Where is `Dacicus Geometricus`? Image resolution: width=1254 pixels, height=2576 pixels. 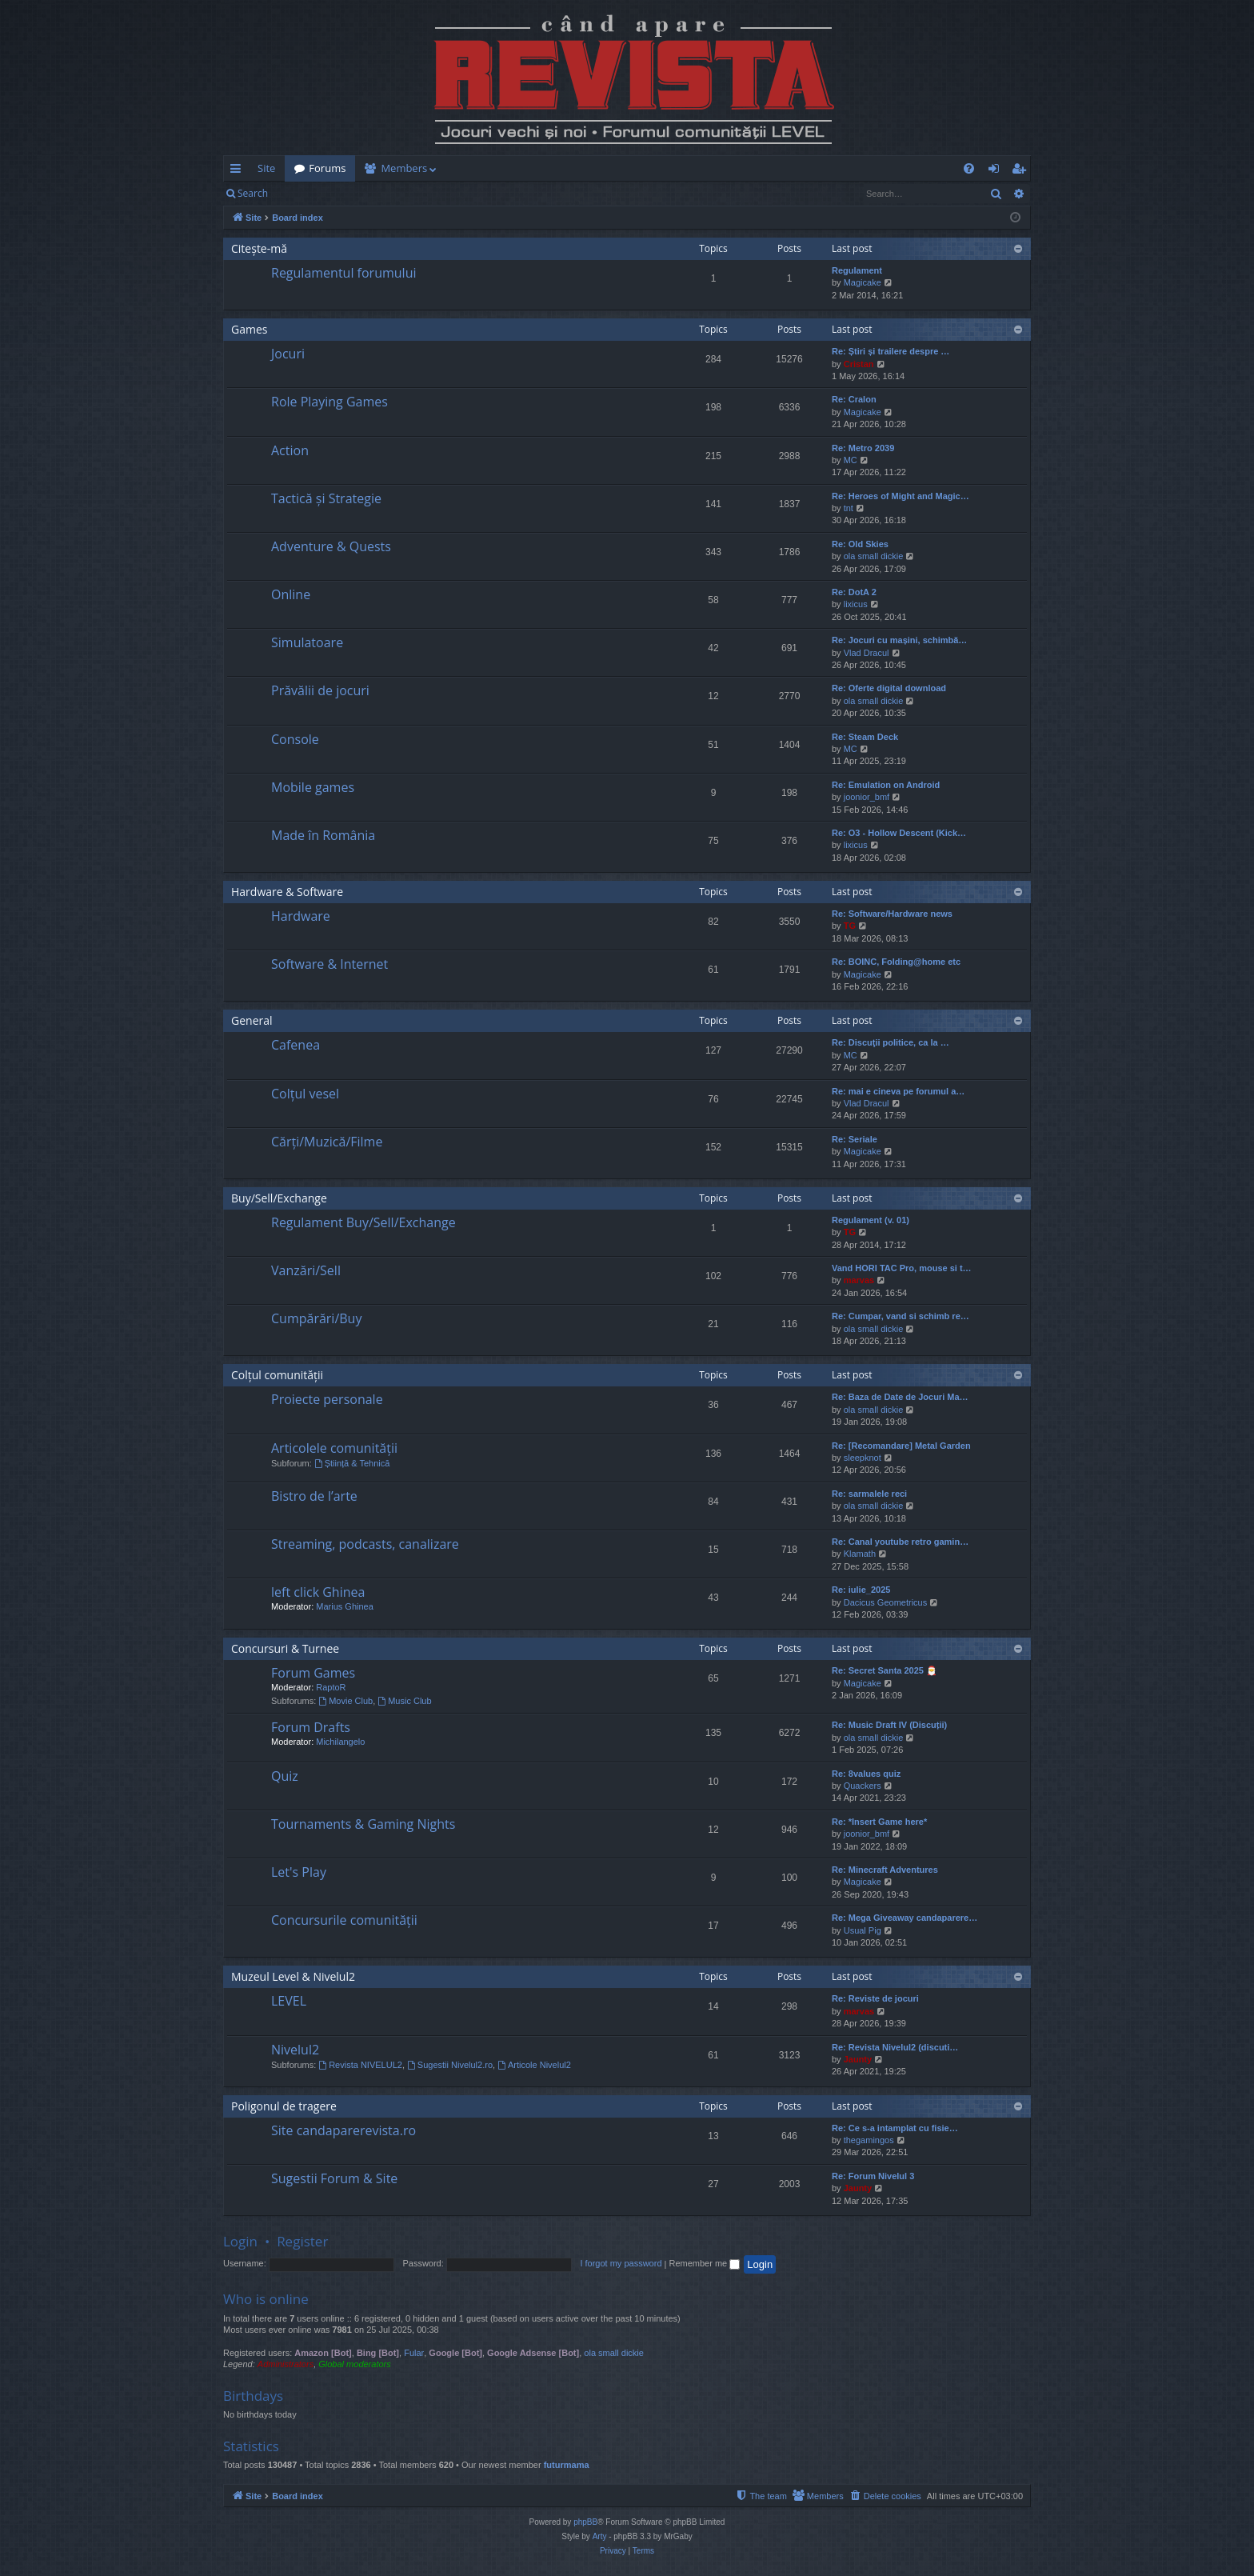 Dacicus Geometricus is located at coordinates (886, 1602).